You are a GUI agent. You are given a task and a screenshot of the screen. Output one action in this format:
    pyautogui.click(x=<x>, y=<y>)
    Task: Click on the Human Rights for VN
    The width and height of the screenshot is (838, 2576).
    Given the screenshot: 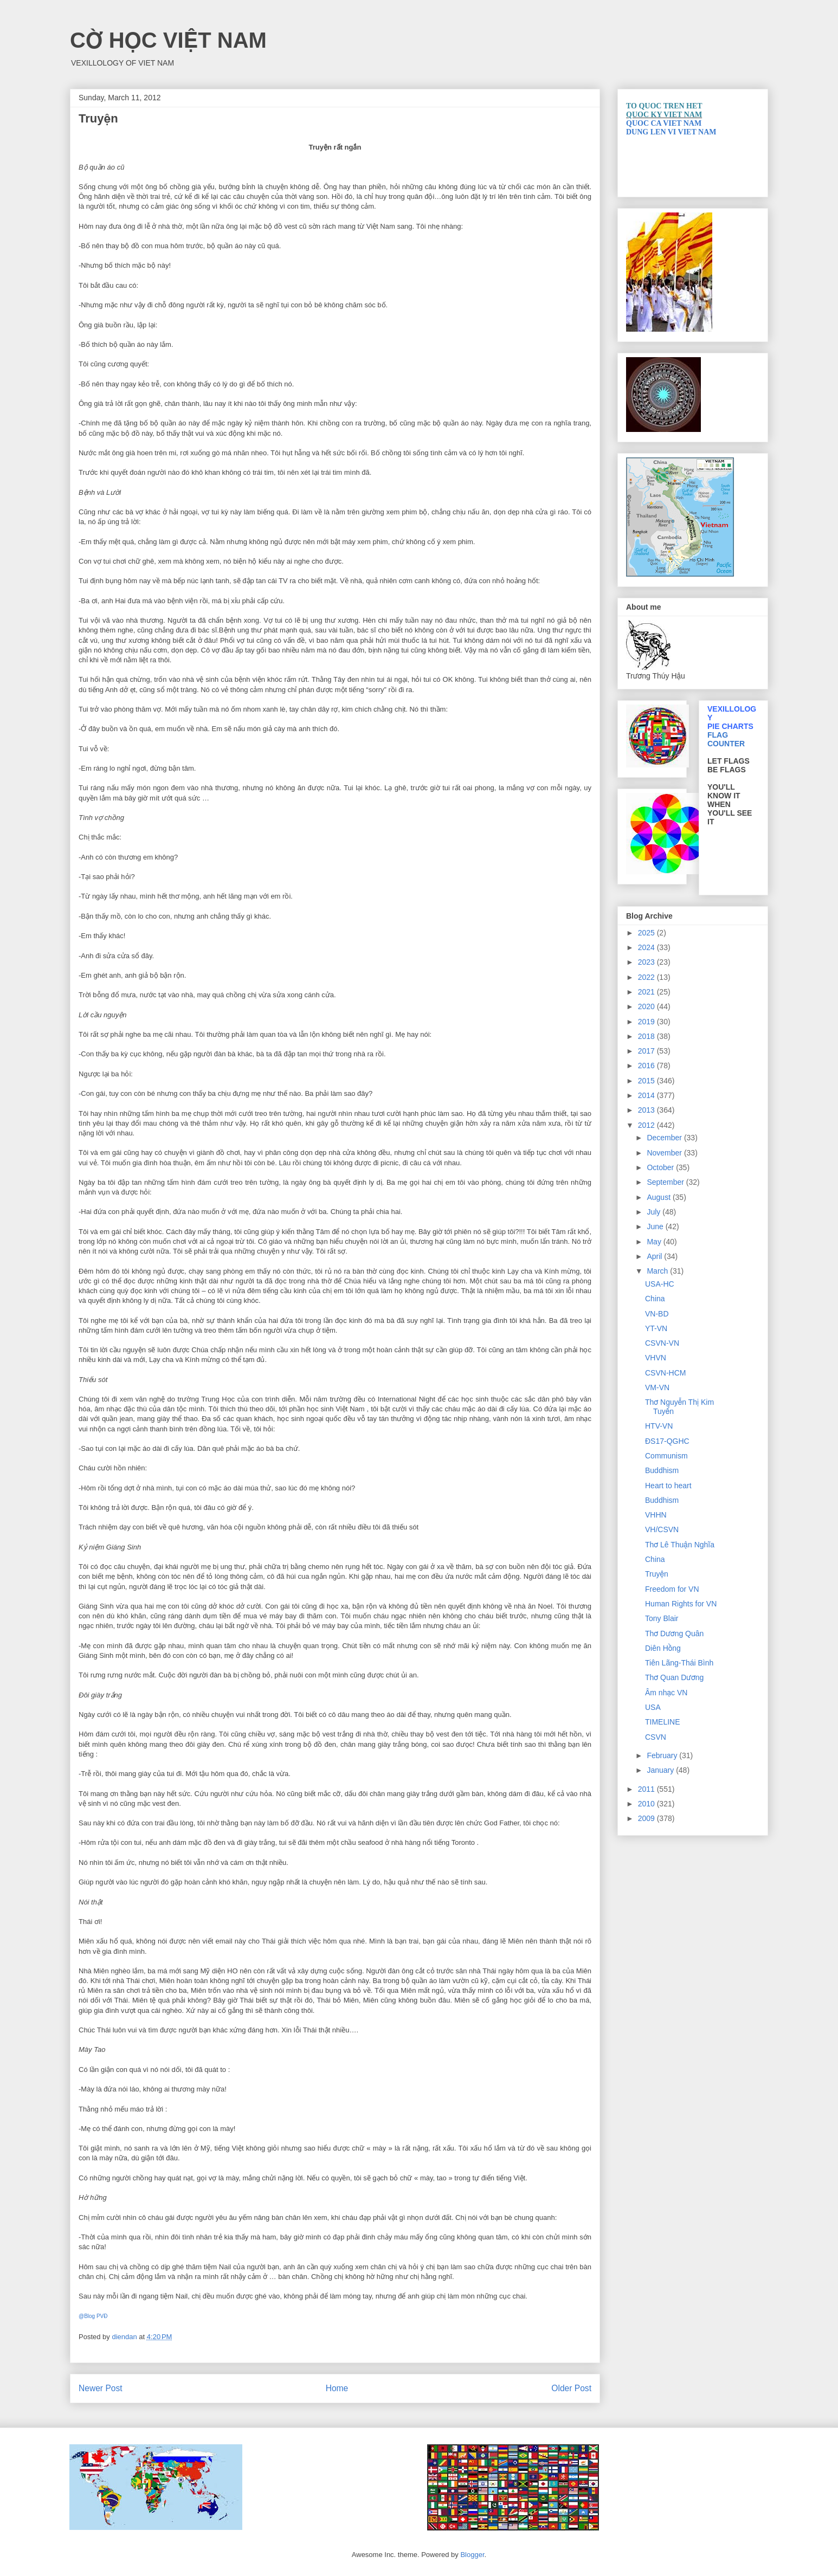 What is the action you would take?
    pyautogui.click(x=681, y=1603)
    